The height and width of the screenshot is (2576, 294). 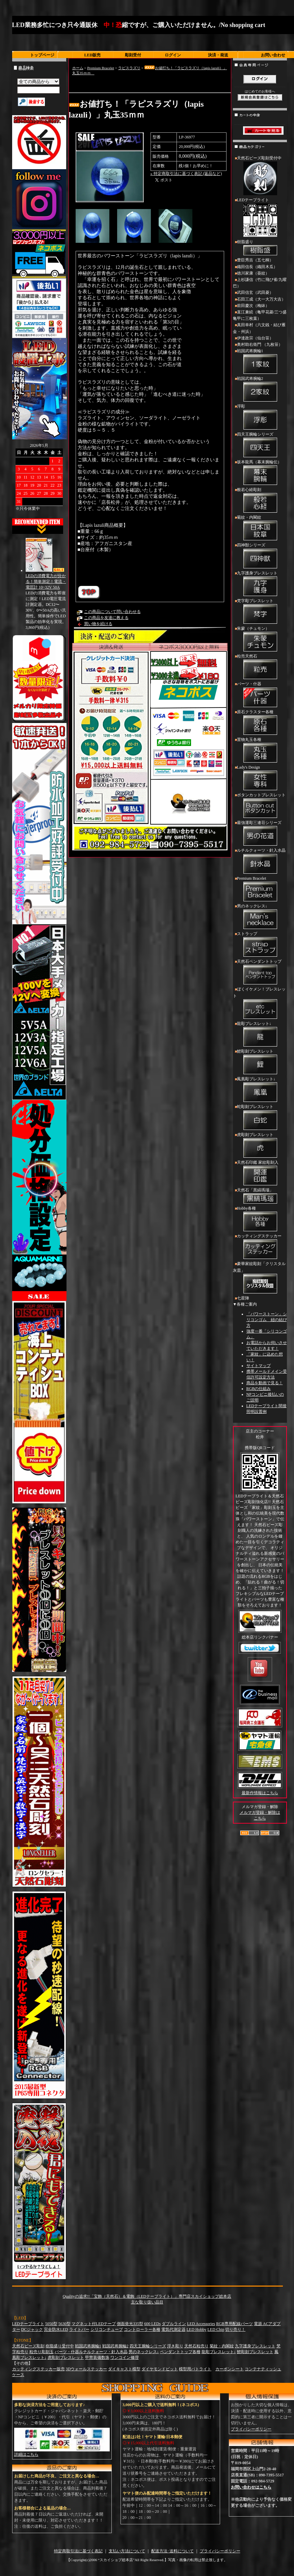 I want to click on 前田慶次（梅鉢）, so click(x=253, y=305).